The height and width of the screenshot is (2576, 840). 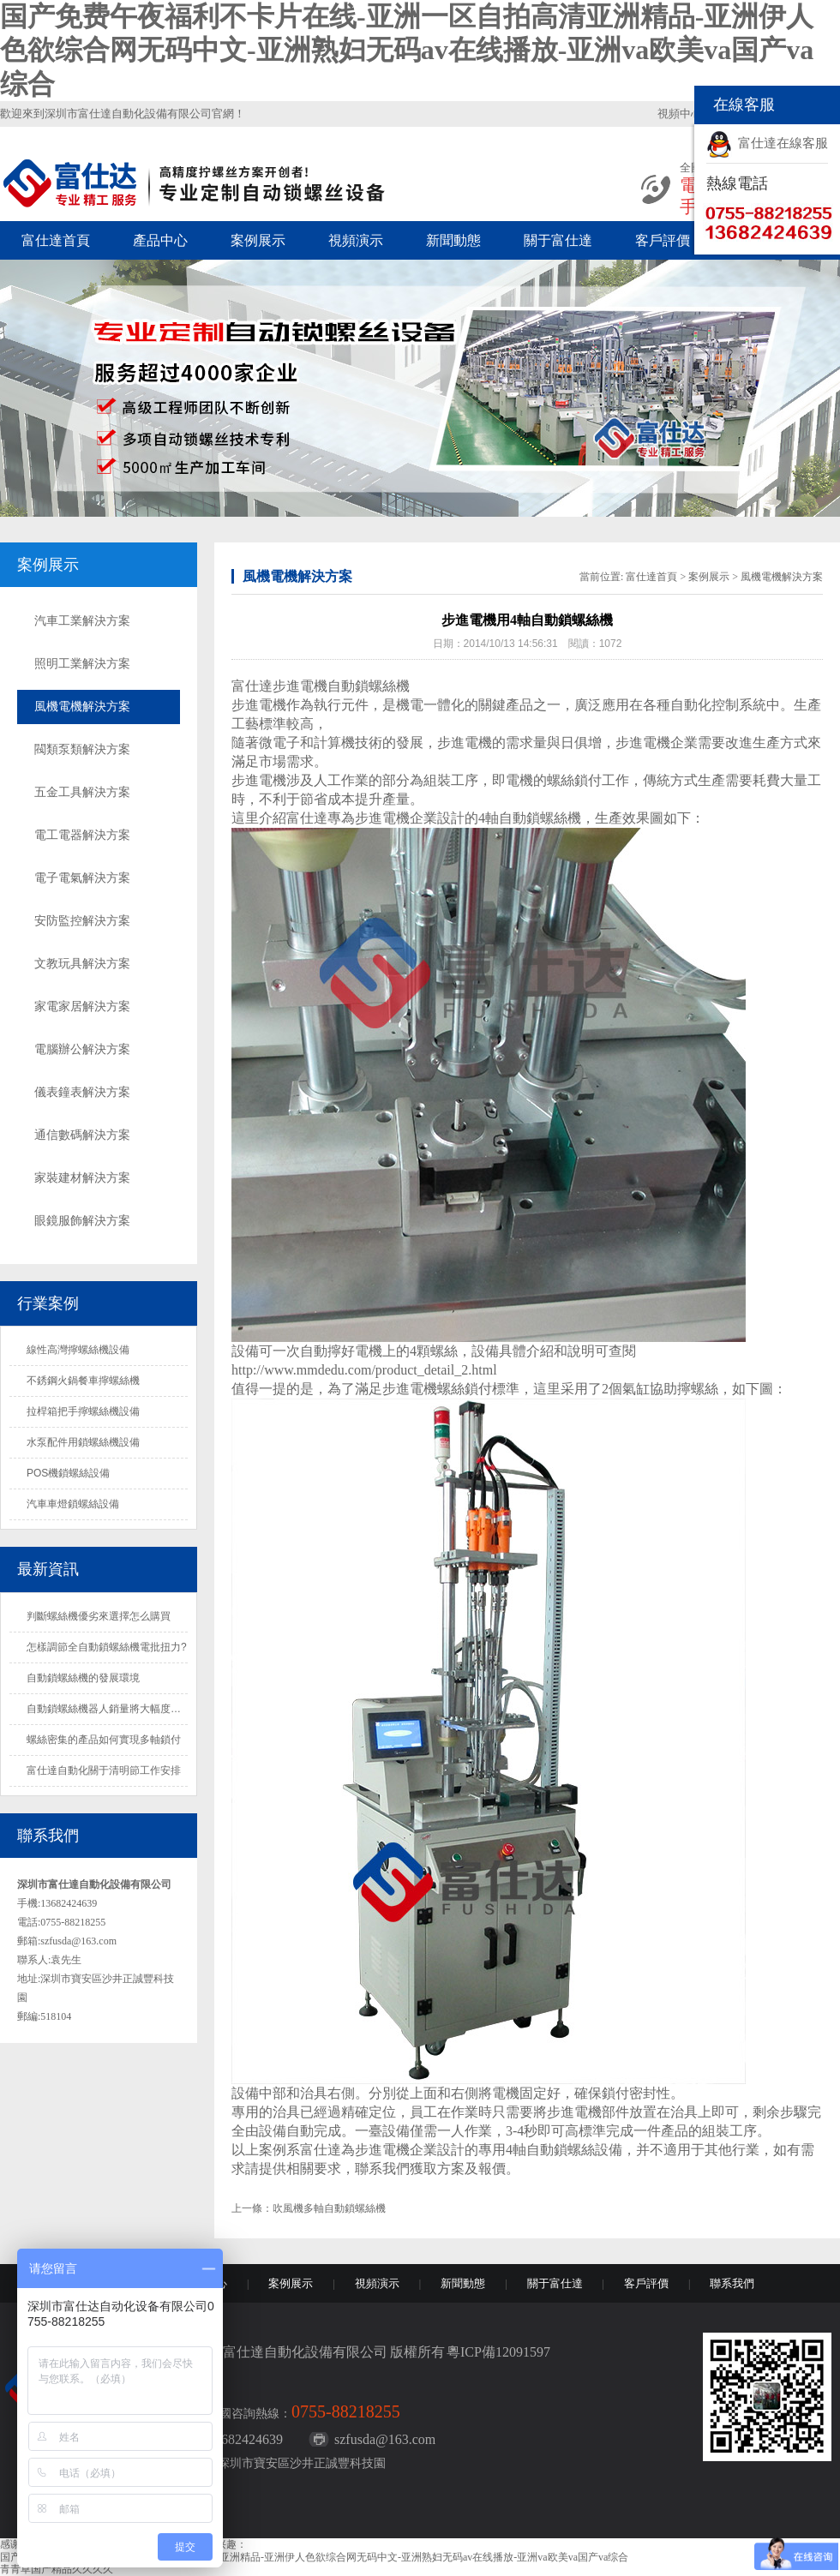 What do you see at coordinates (82, 1220) in the screenshot?
I see `眼鏡服飾解決方案` at bounding box center [82, 1220].